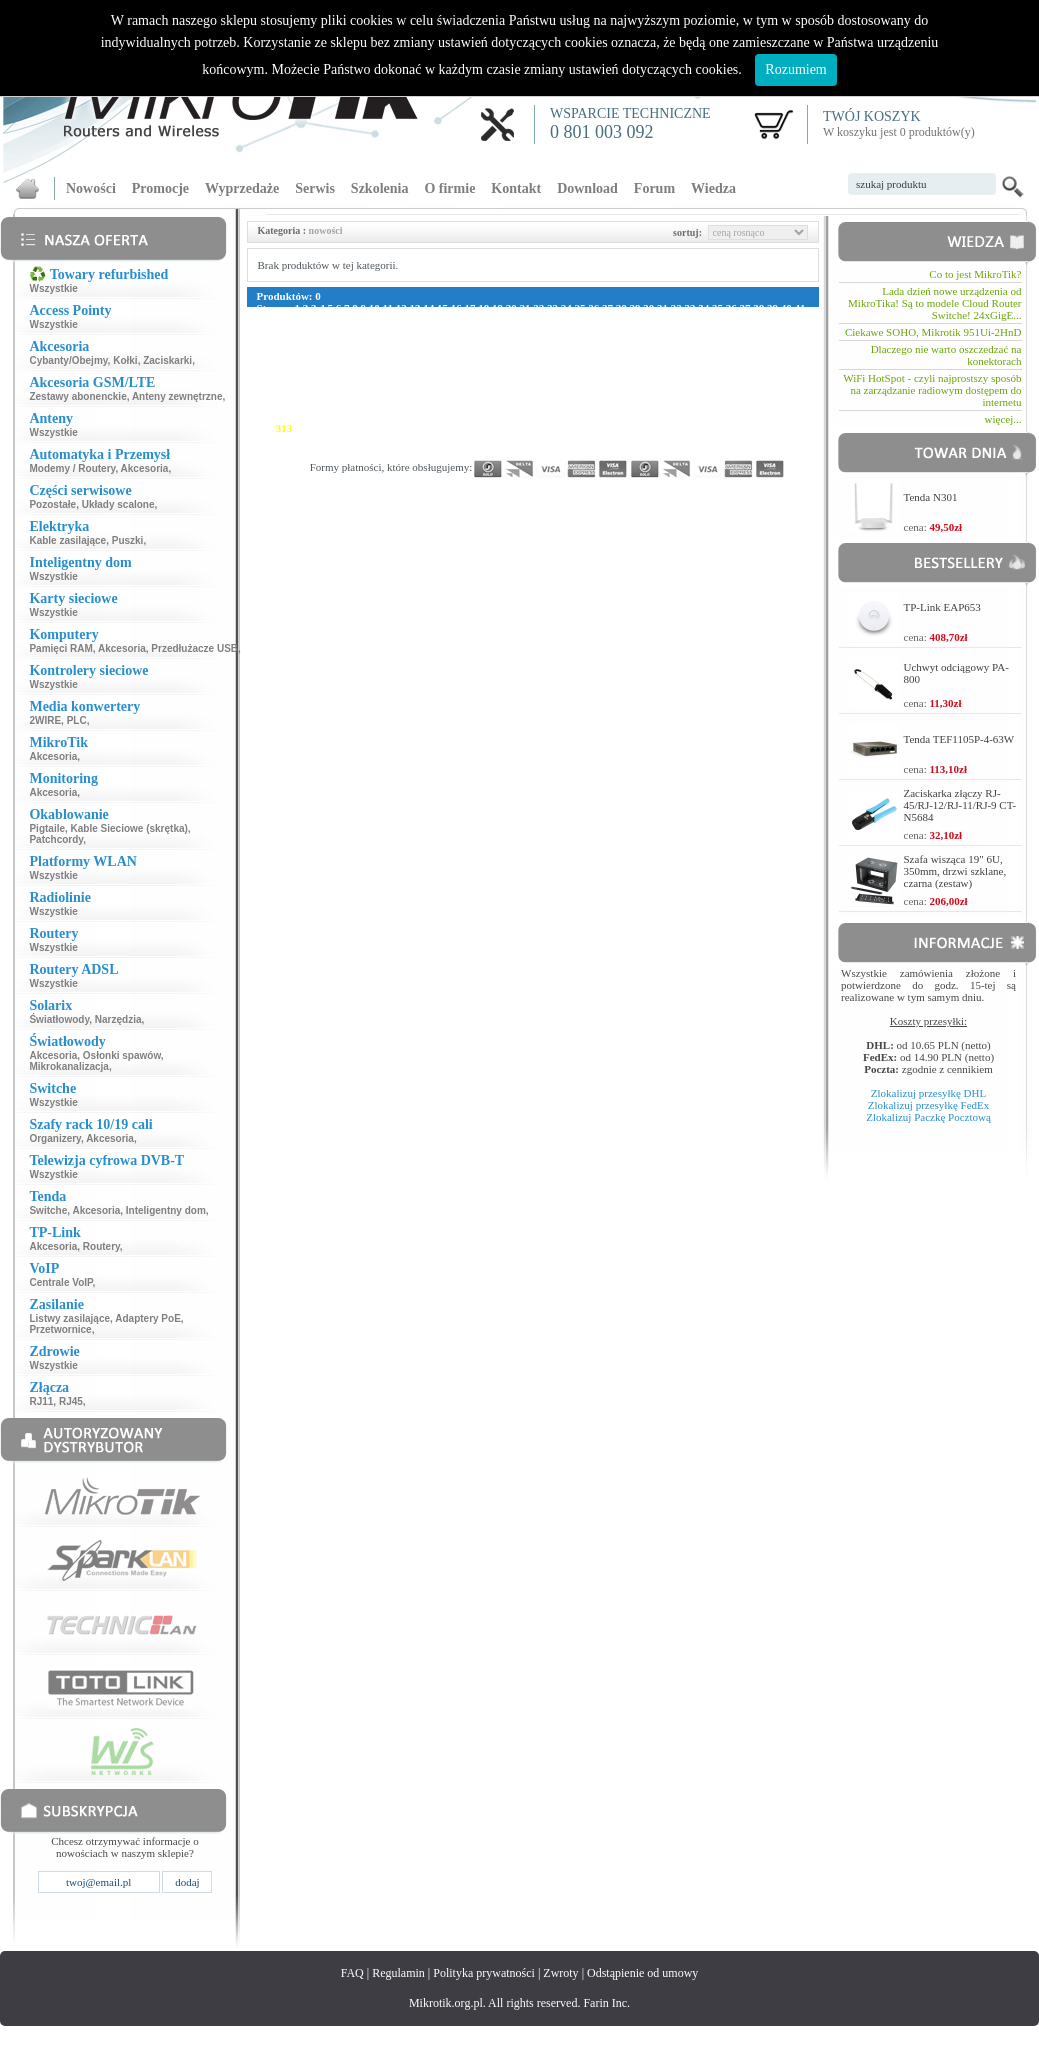  I want to click on 173, so click(284, 368).